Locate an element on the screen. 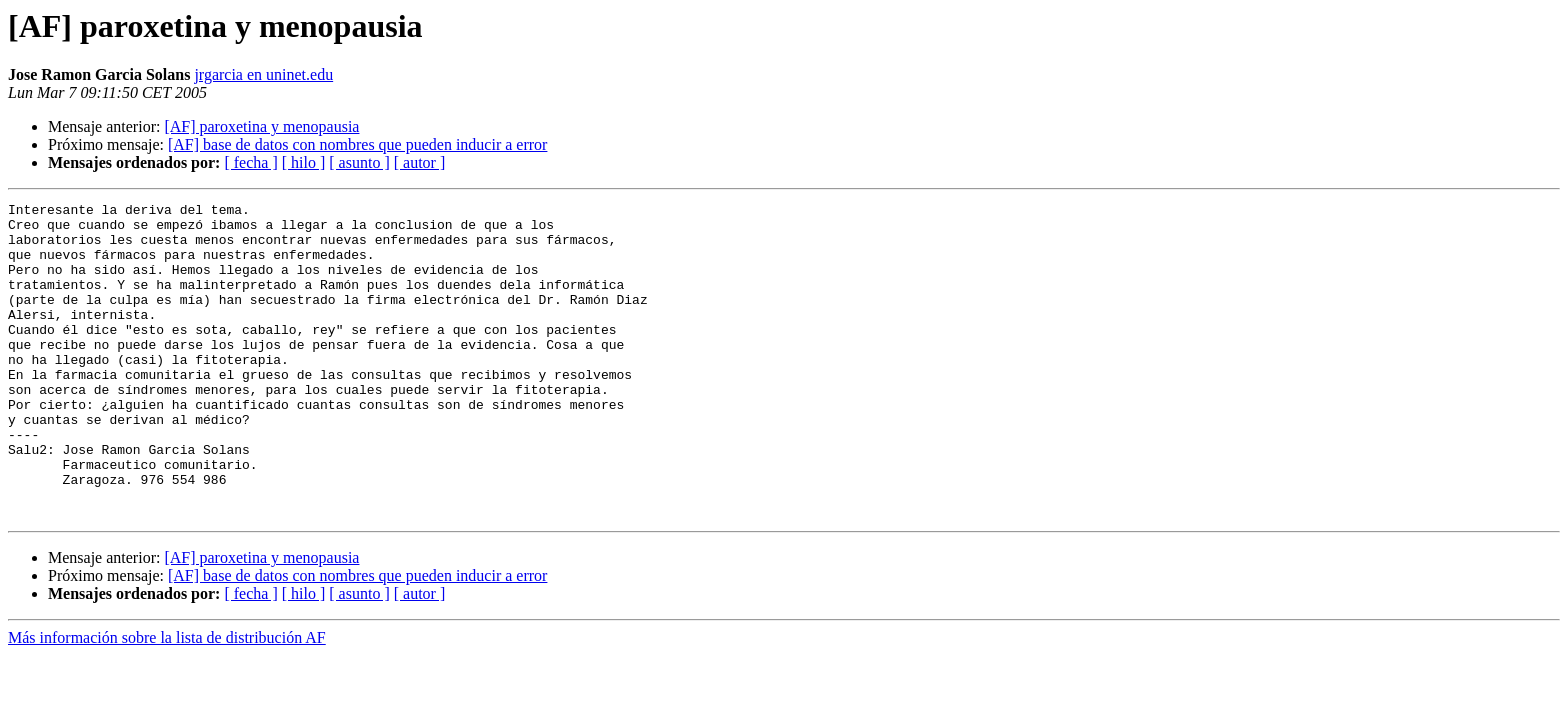 The height and width of the screenshot is (720, 1568). [ fecha ] is located at coordinates (250, 162).